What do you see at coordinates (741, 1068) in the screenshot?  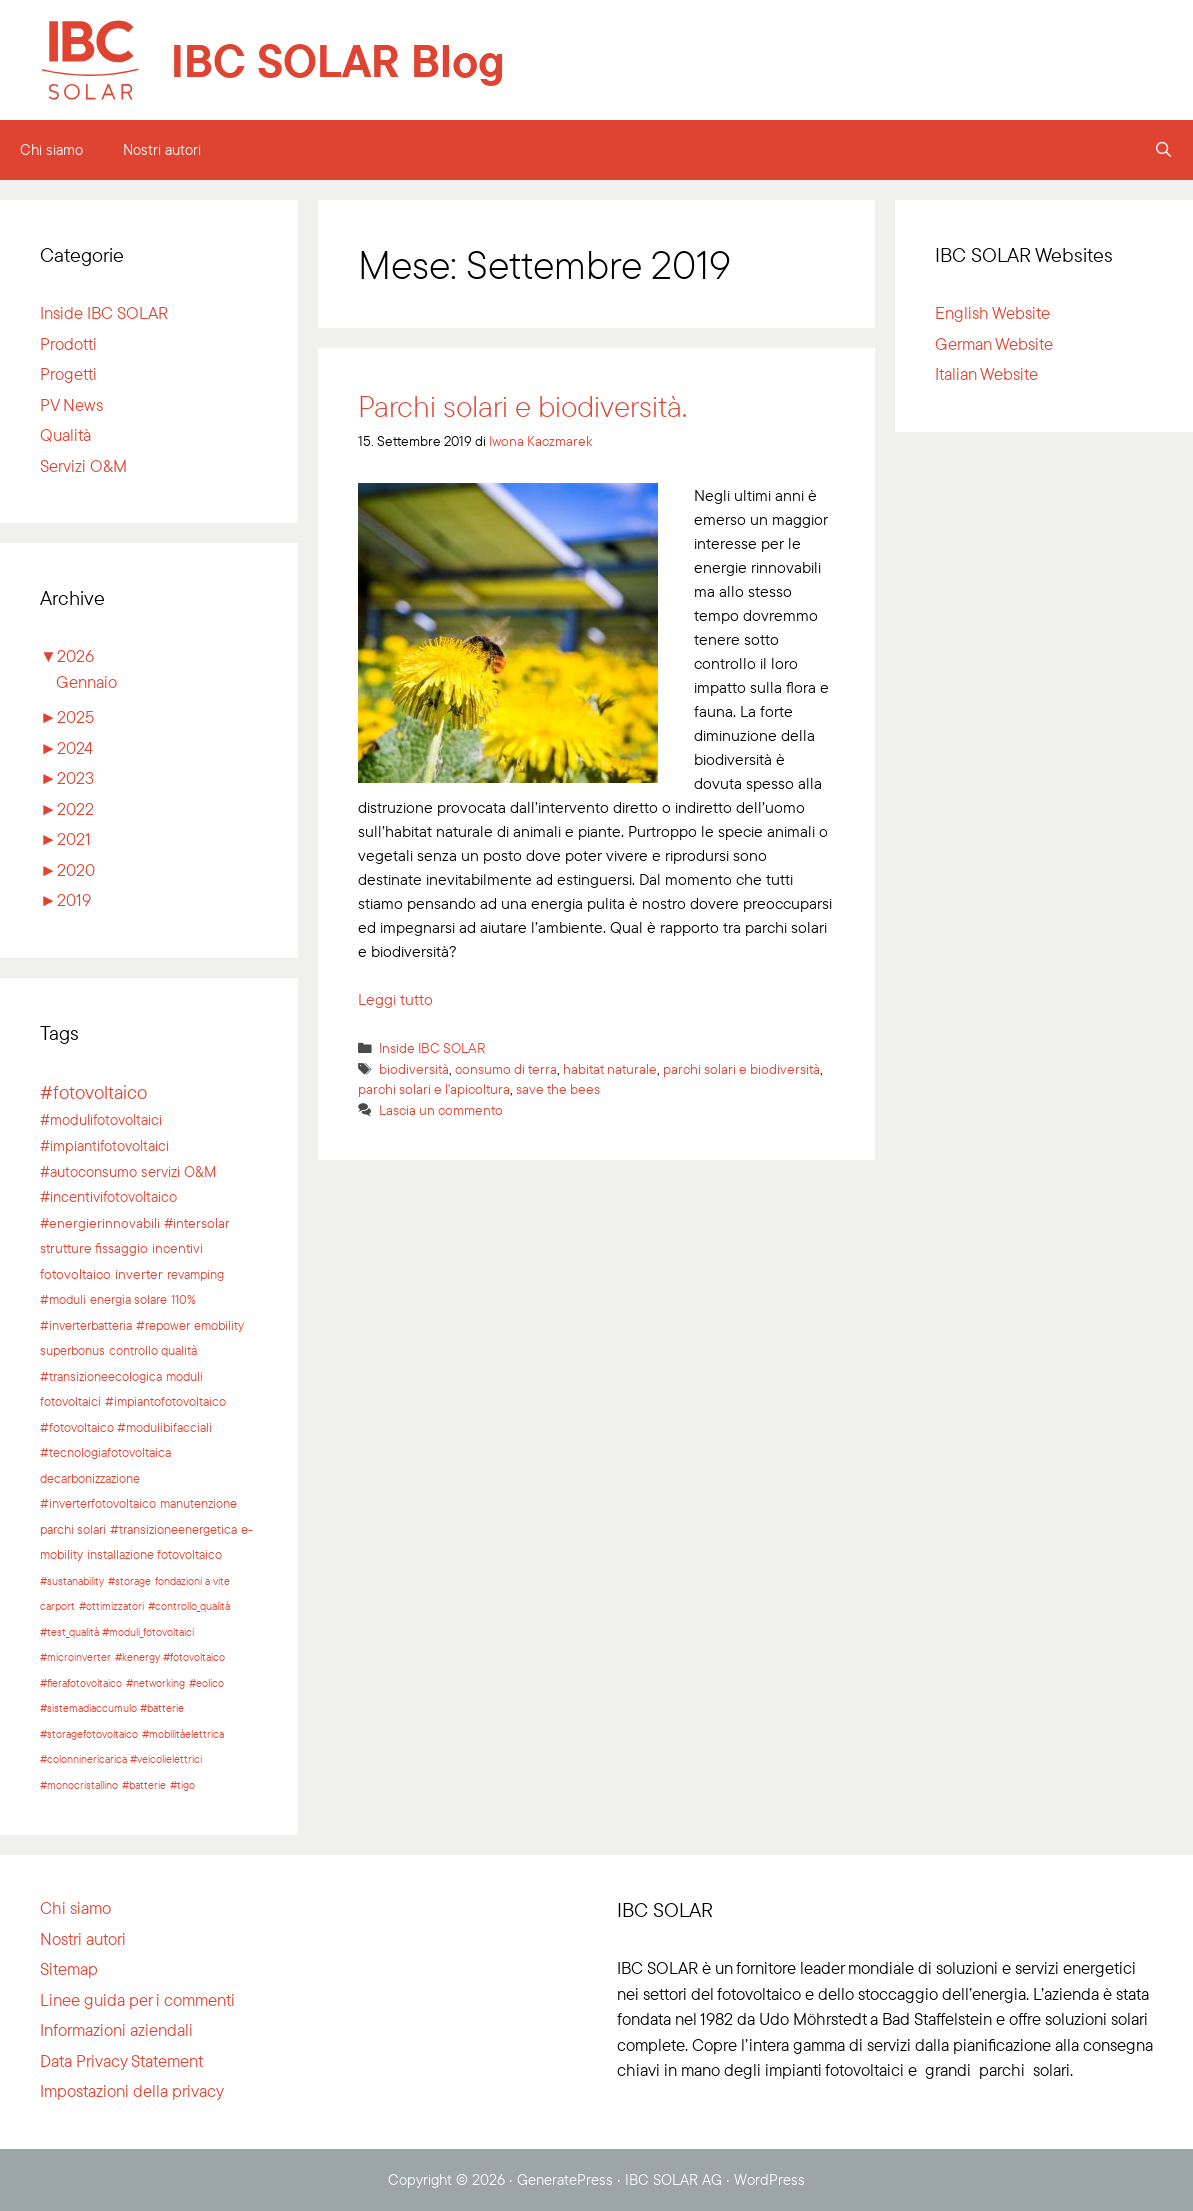 I see `parchi solari e biodiversità` at bounding box center [741, 1068].